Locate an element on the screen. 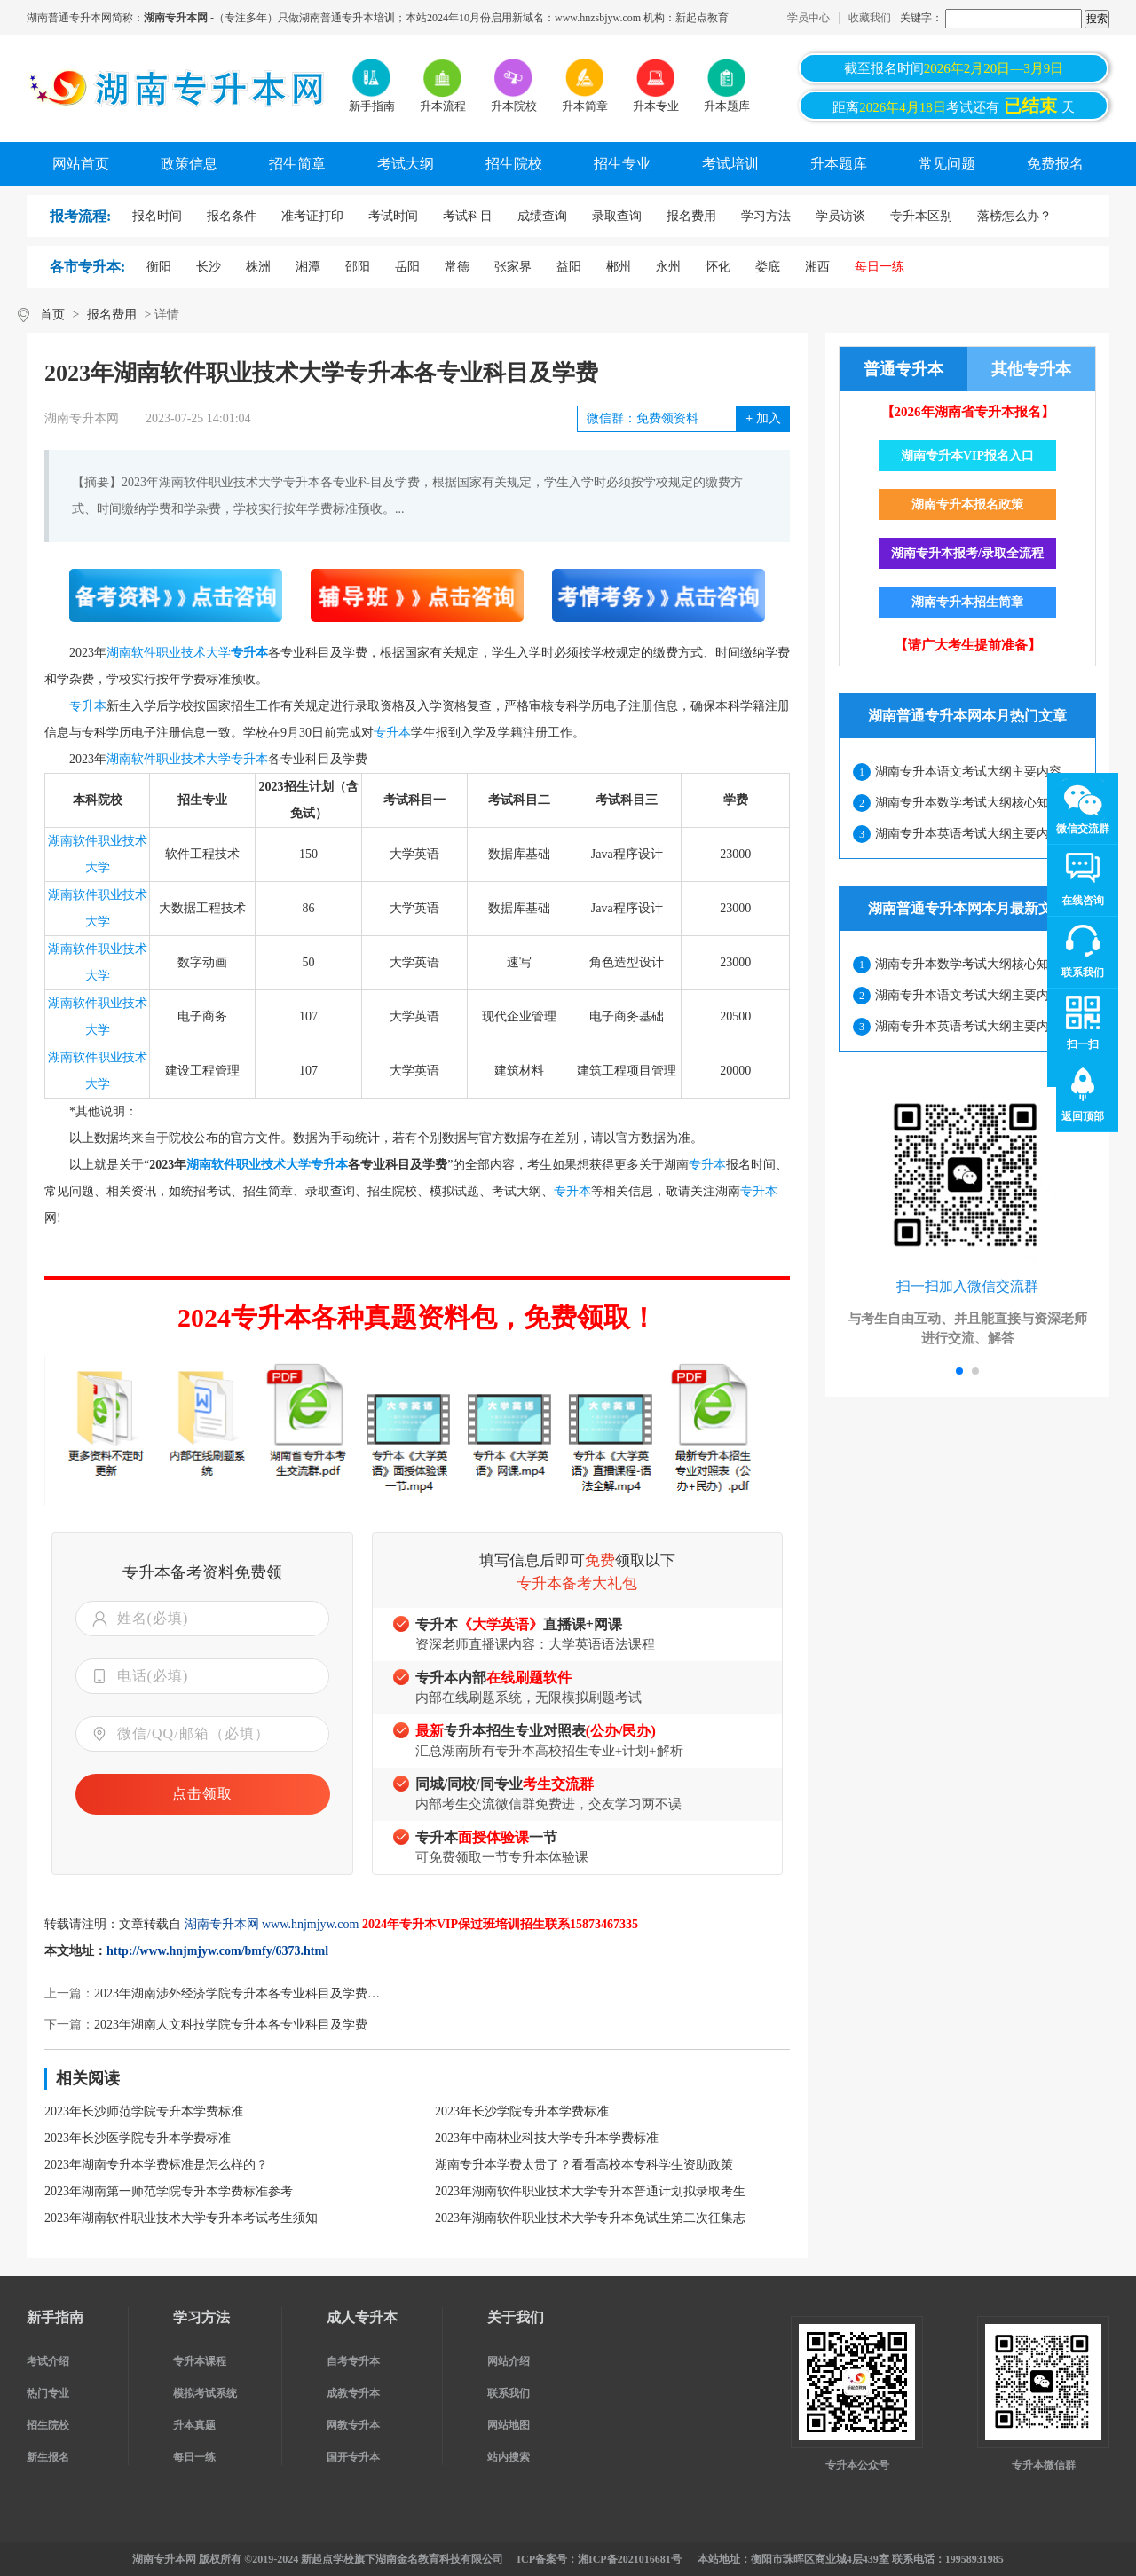  政策信息 is located at coordinates (189, 163).